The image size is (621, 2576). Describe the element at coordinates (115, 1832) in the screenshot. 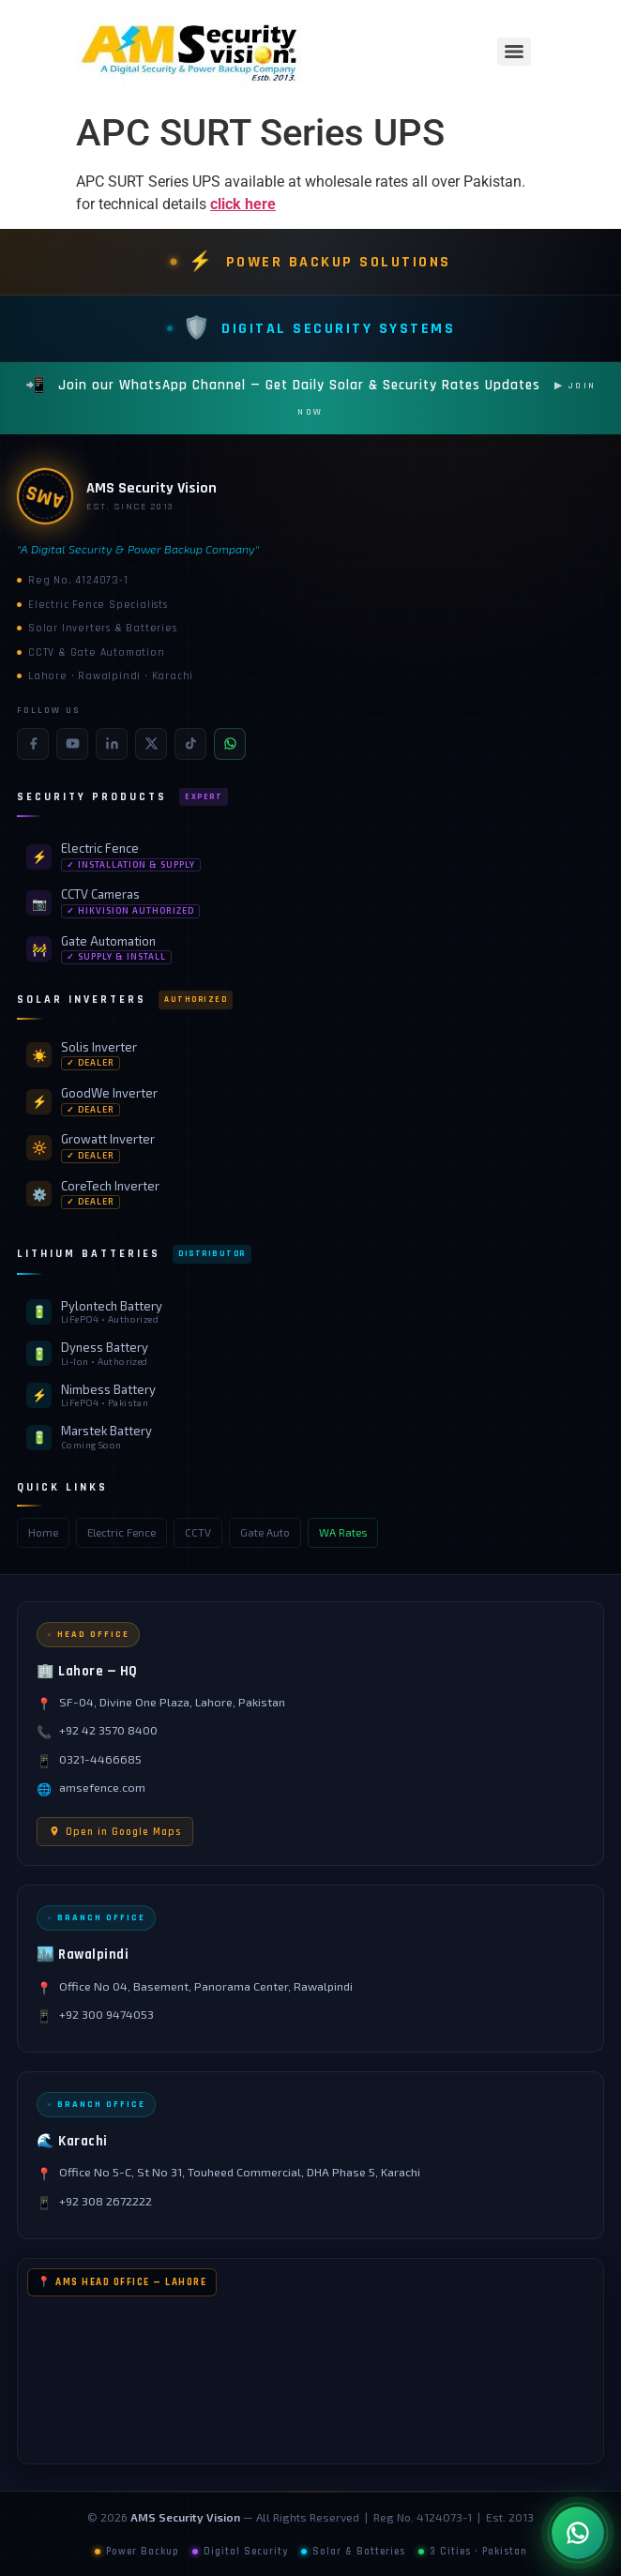

I see `Open in Google Maps` at that location.